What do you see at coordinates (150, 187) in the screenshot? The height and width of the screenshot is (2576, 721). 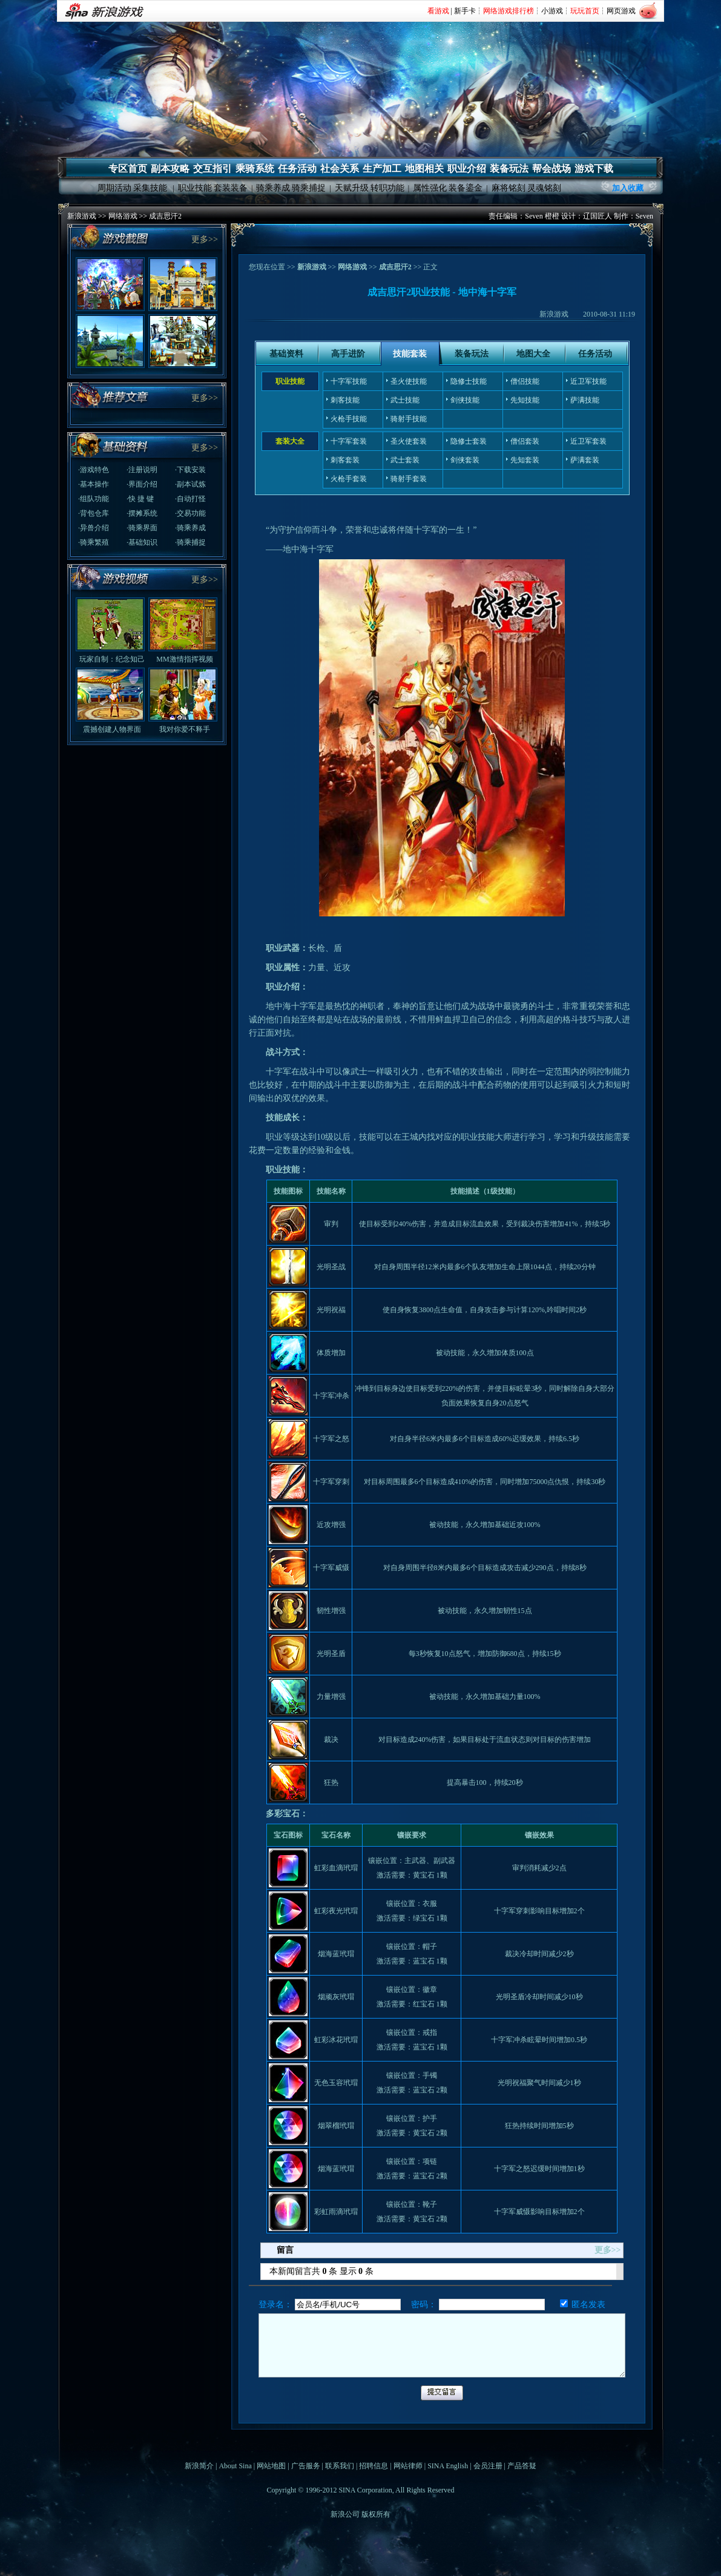 I see `采集技能` at bounding box center [150, 187].